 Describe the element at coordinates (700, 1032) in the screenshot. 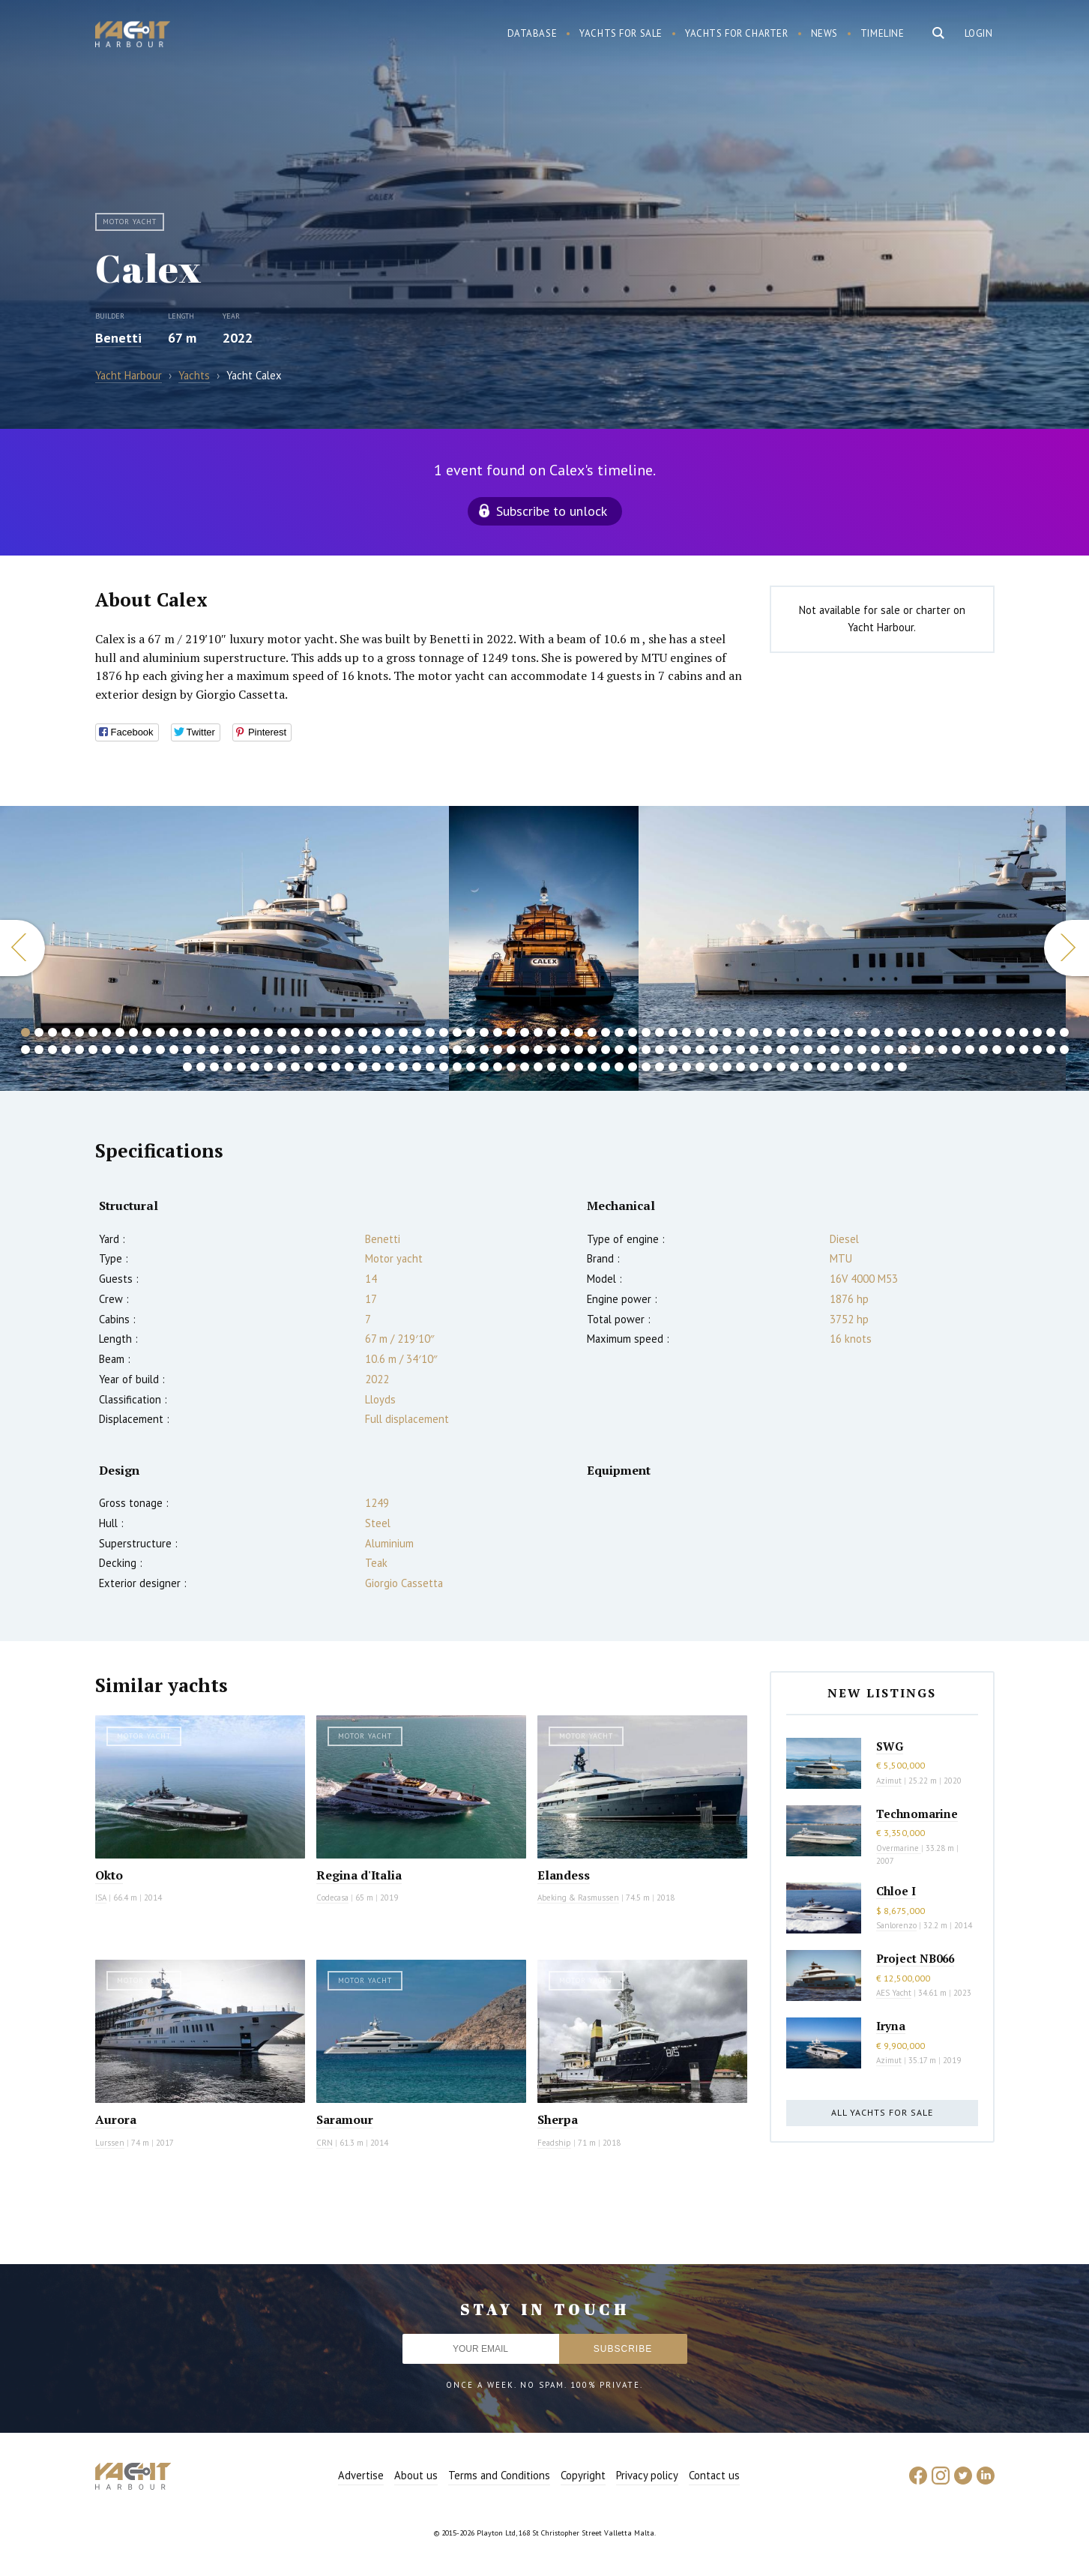

I see `51 [button]` at that location.